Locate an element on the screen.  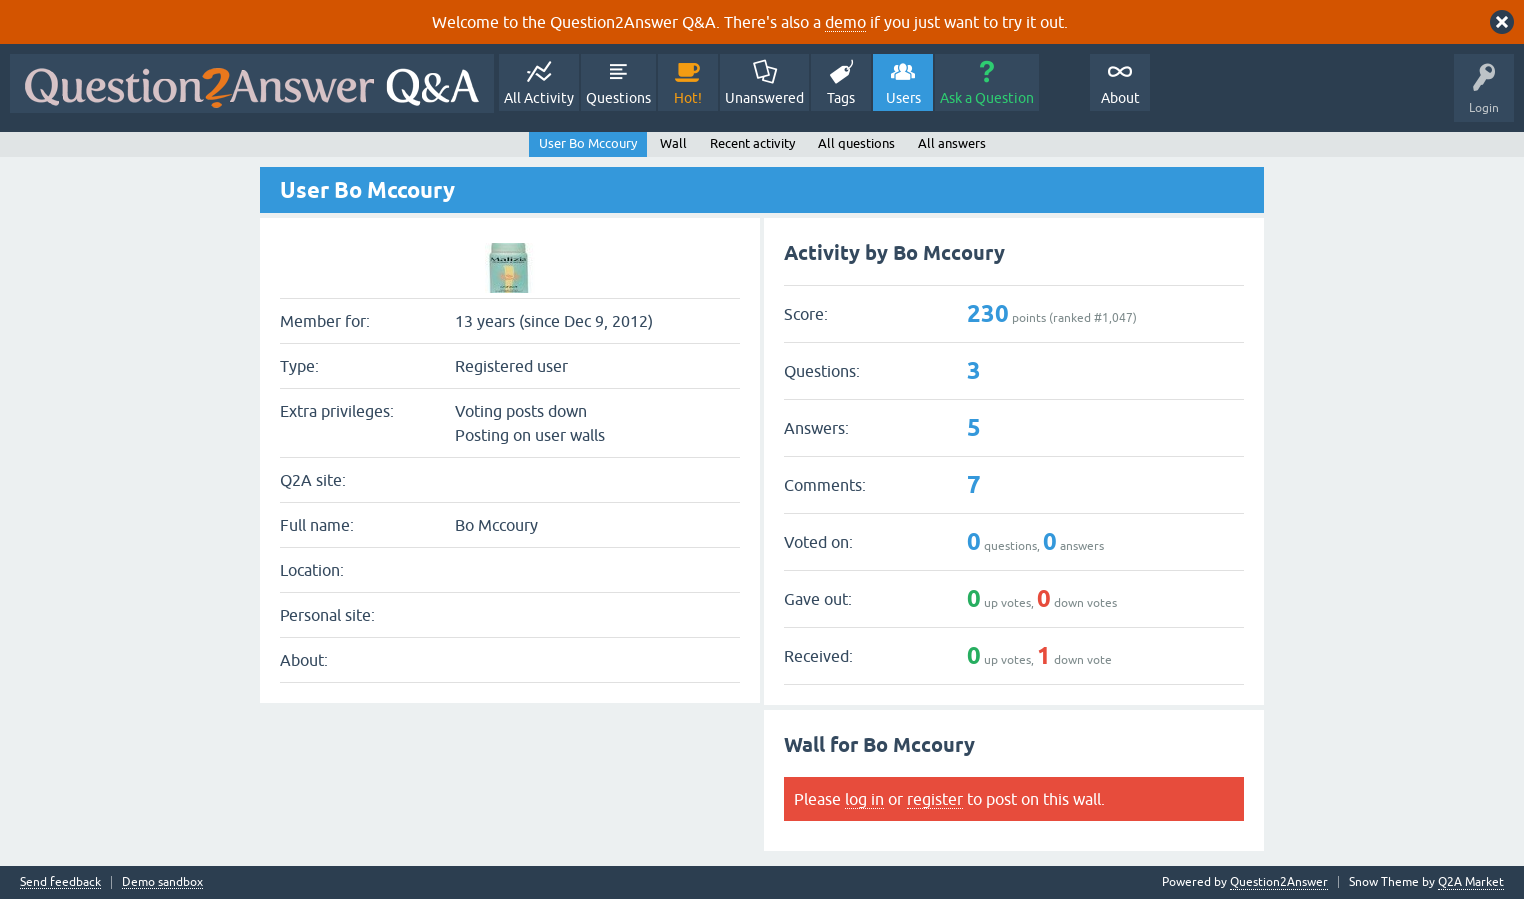
Q2A Market is located at coordinates (1471, 882).